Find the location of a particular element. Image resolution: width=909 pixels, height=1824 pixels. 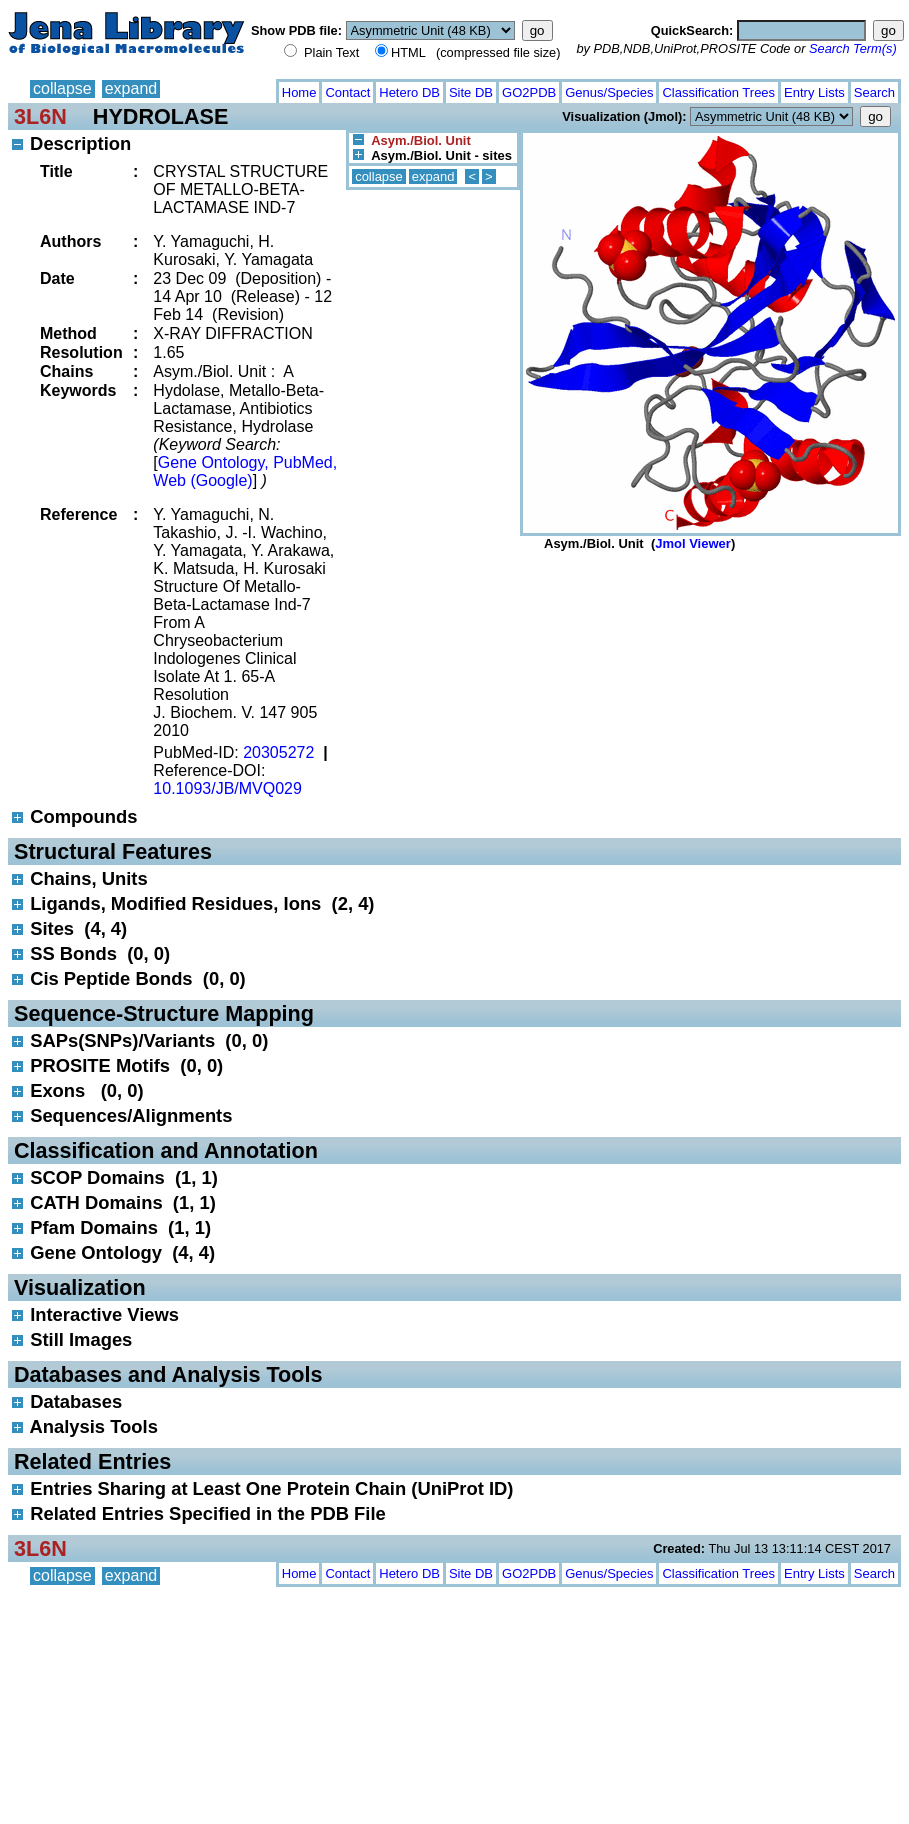

10.1093/JB/MVQ029 is located at coordinates (227, 788).